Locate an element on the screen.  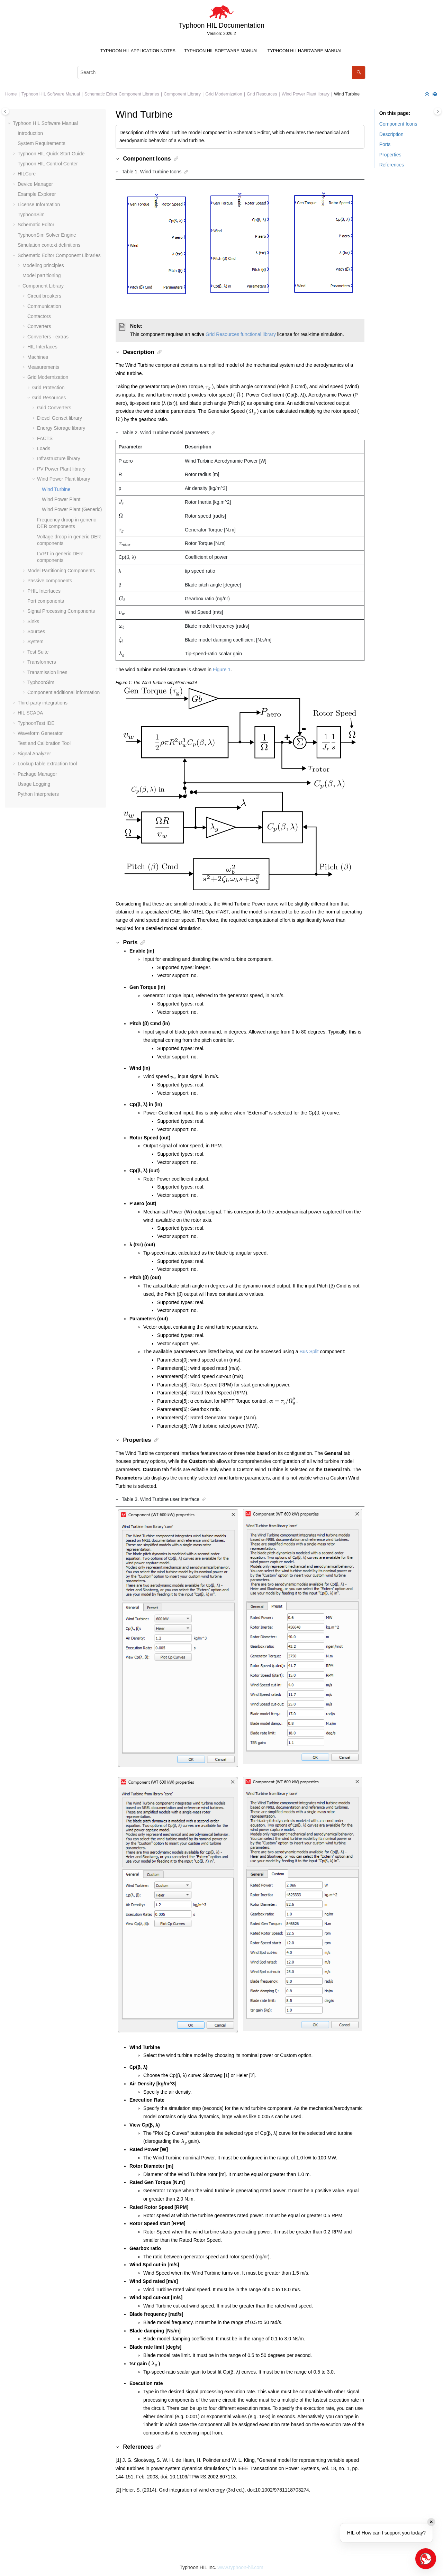
Circuit breakers is located at coordinates (44, 296).